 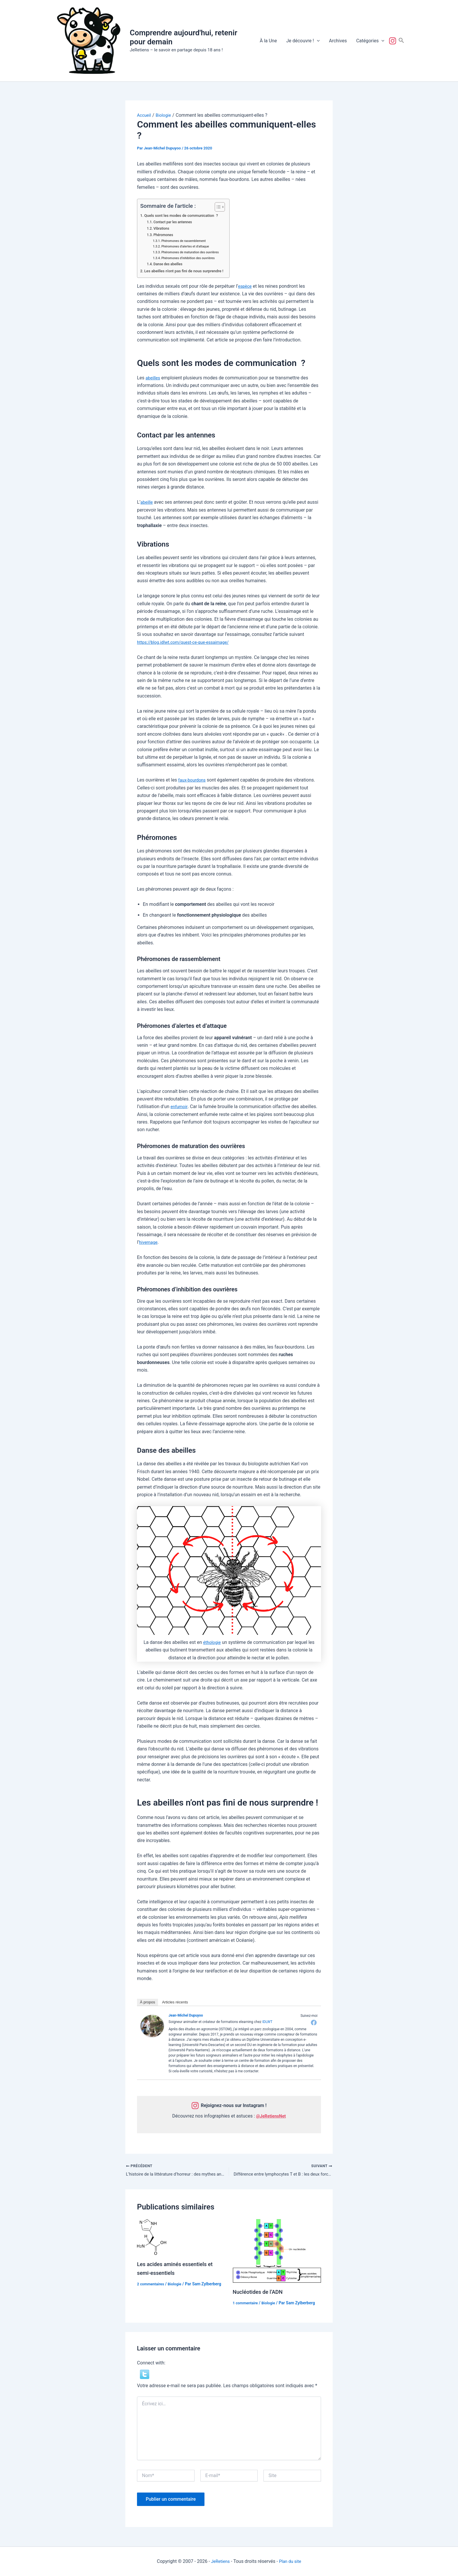 I want to click on À la Une, so click(x=268, y=40).